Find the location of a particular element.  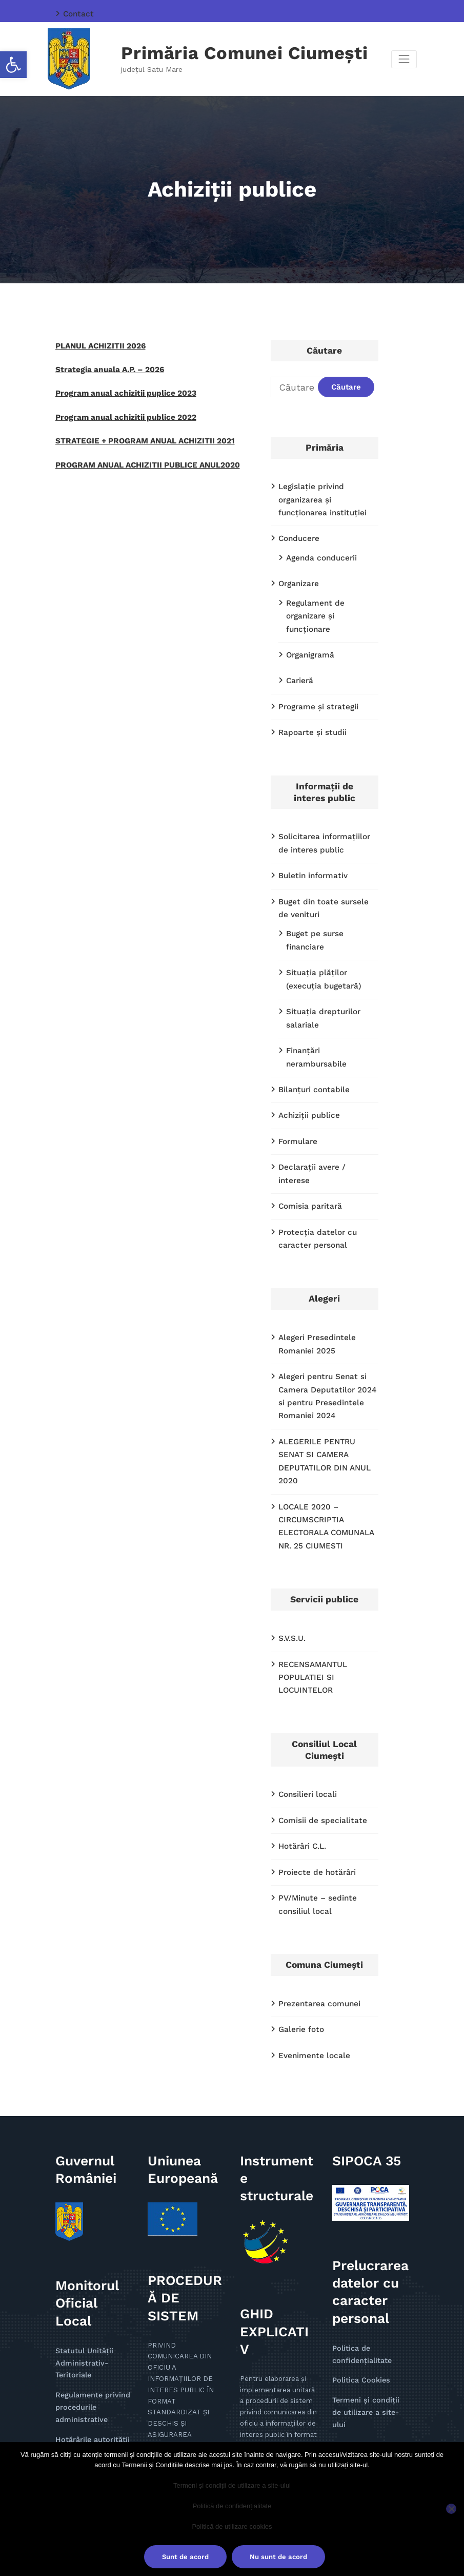

Galerie foto [link] is located at coordinates (299, 1901).